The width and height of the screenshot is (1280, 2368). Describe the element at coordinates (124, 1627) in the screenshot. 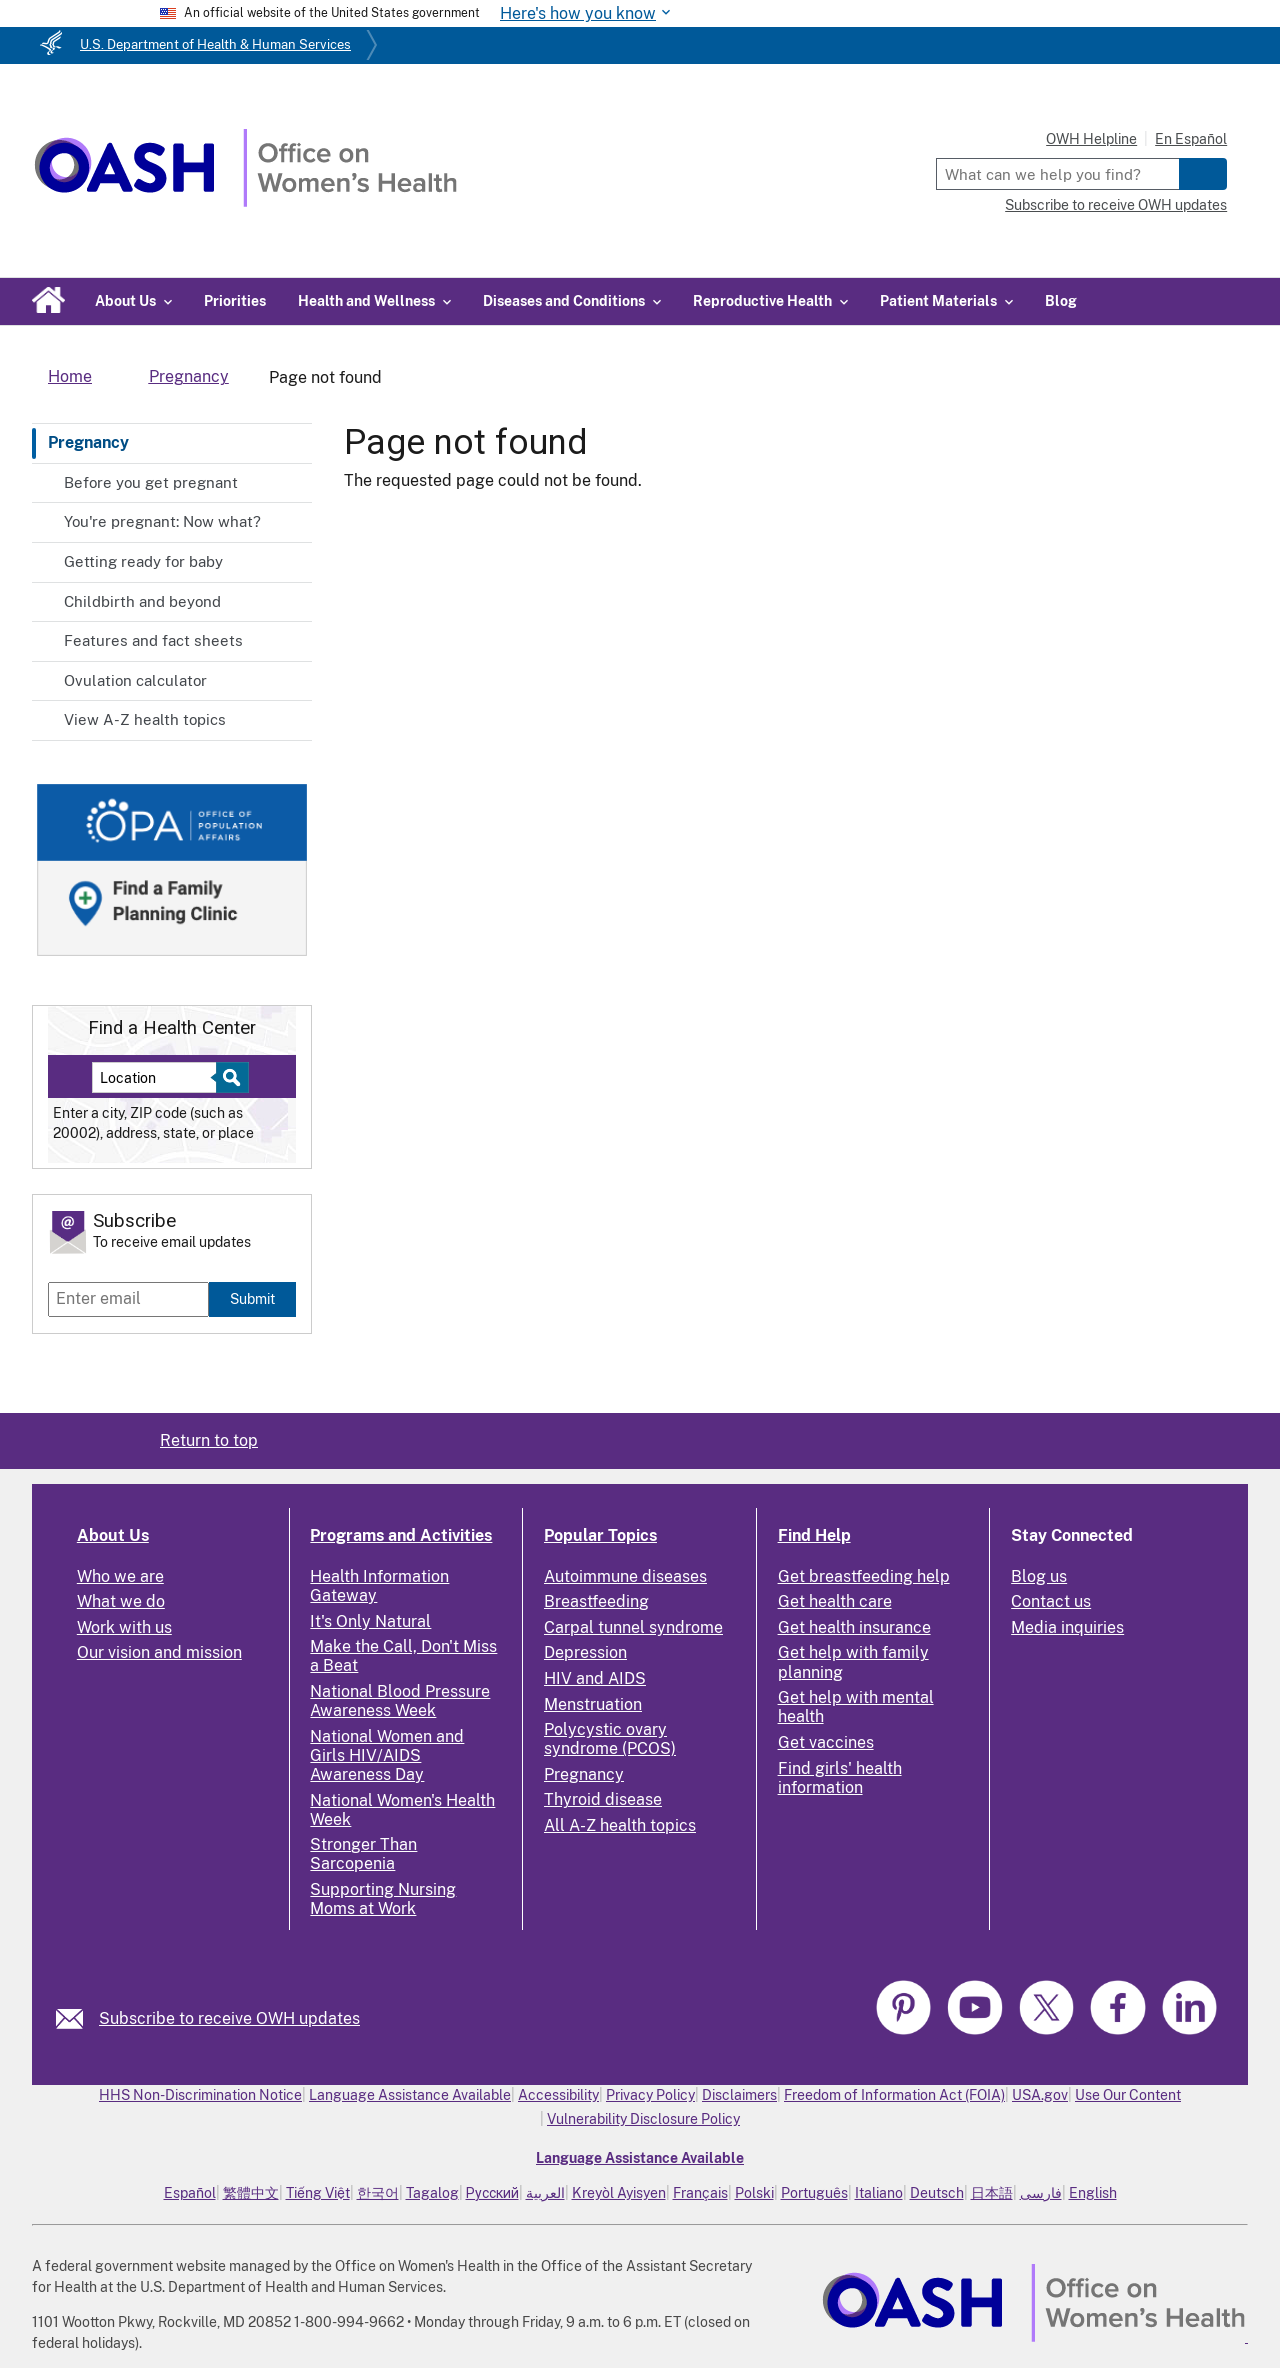

I see `Work with us` at that location.